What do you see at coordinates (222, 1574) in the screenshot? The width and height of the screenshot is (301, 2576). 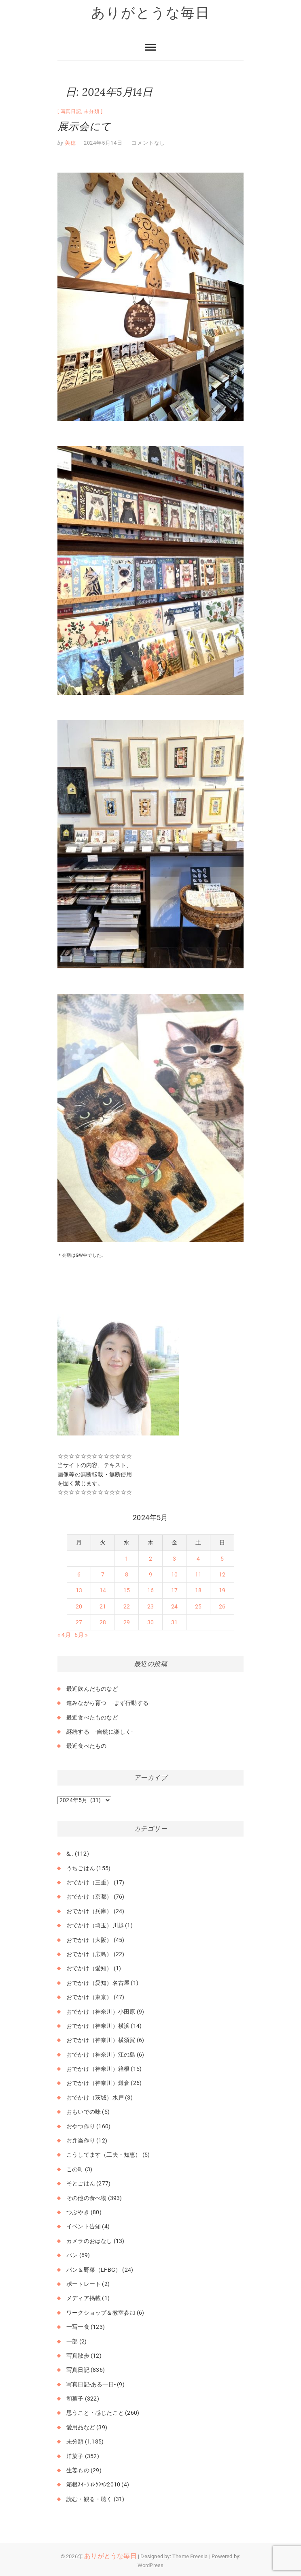 I see `12 [2024年5月12日 に投稿を公開]` at bounding box center [222, 1574].